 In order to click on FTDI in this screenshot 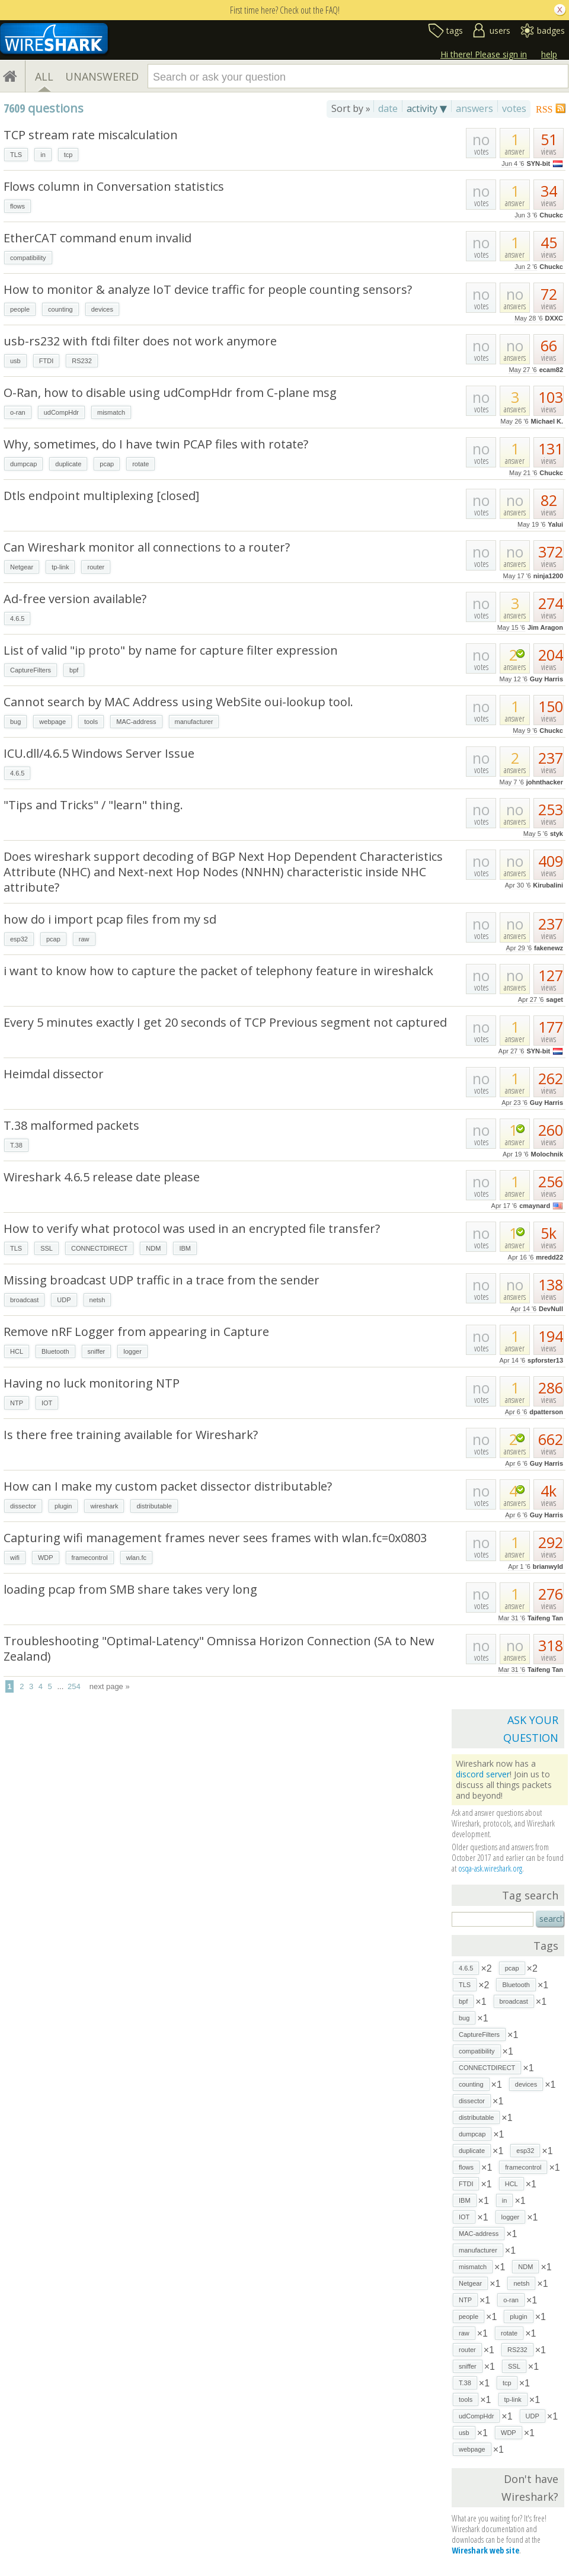, I will do `click(46, 360)`.